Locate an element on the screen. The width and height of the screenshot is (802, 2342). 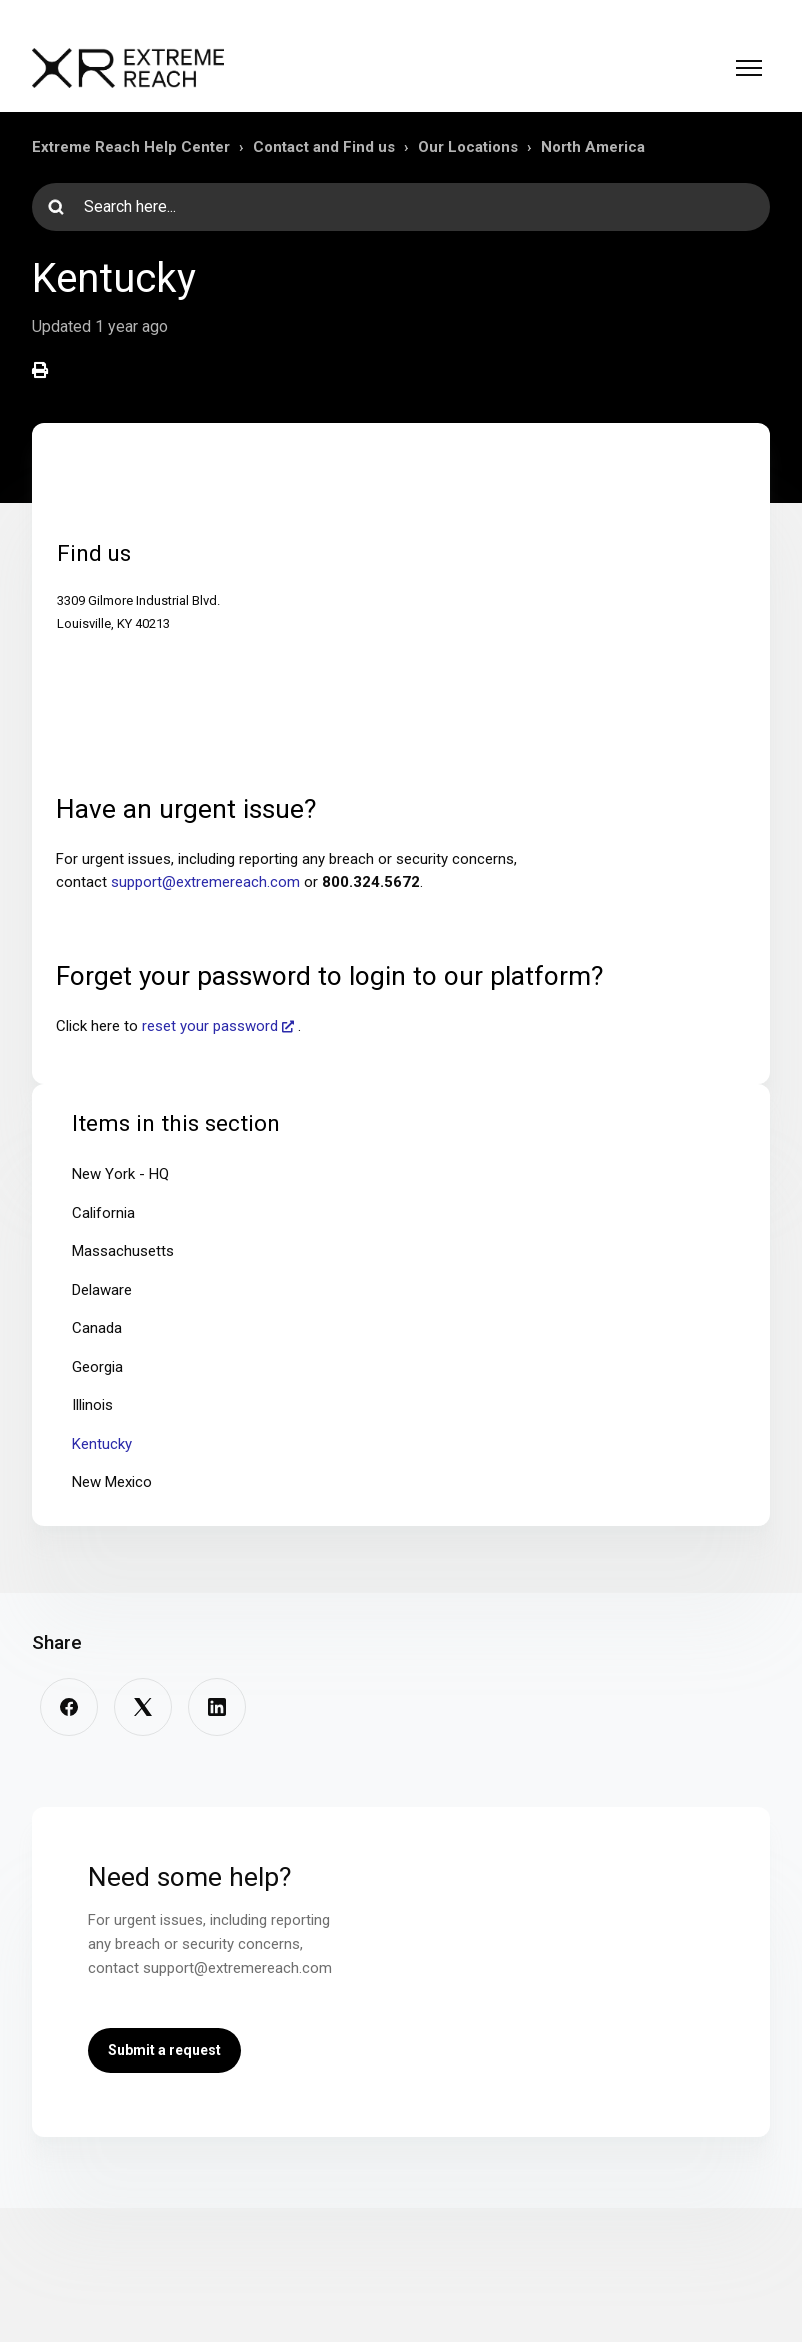
Contact and Find us is located at coordinates (324, 147).